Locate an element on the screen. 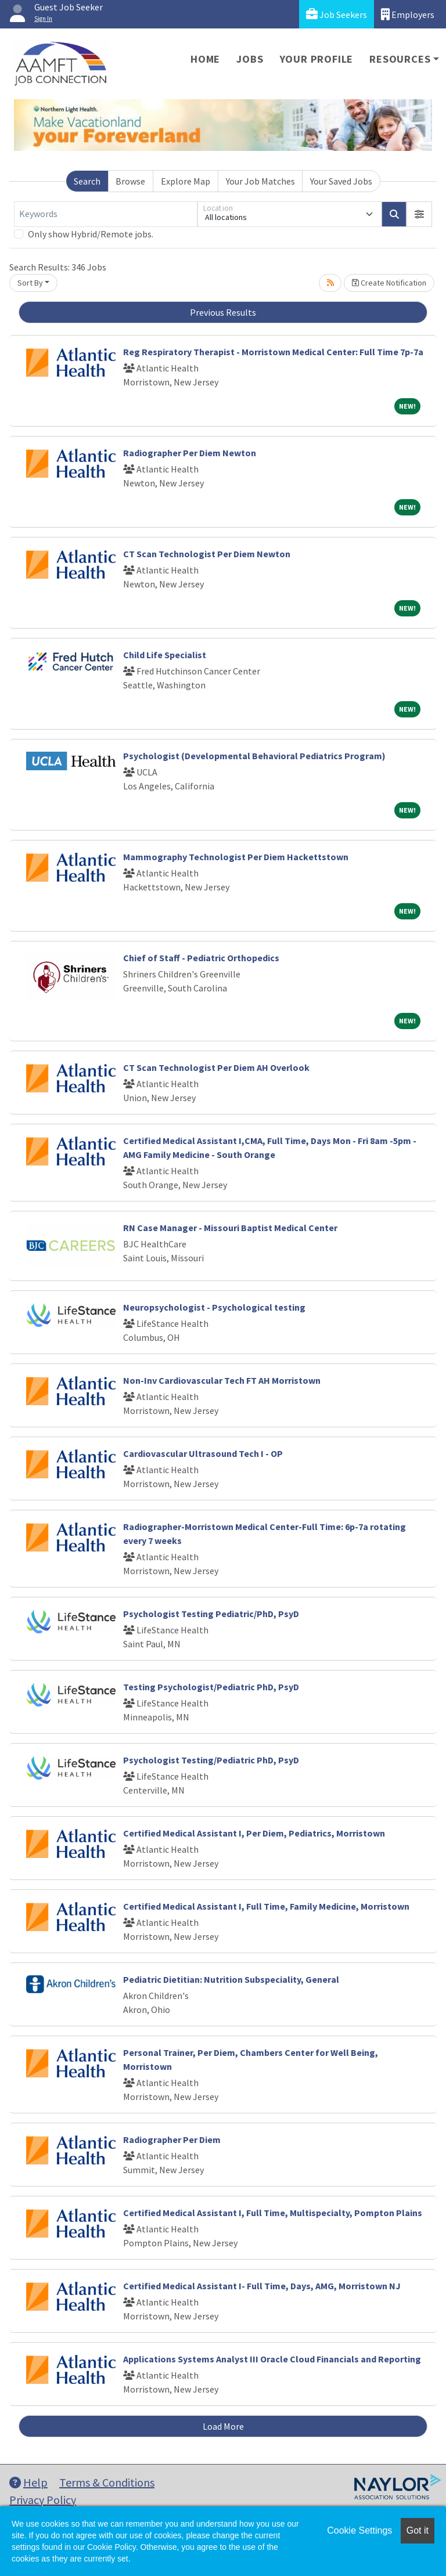  Your Job Matches is located at coordinates (260, 181).